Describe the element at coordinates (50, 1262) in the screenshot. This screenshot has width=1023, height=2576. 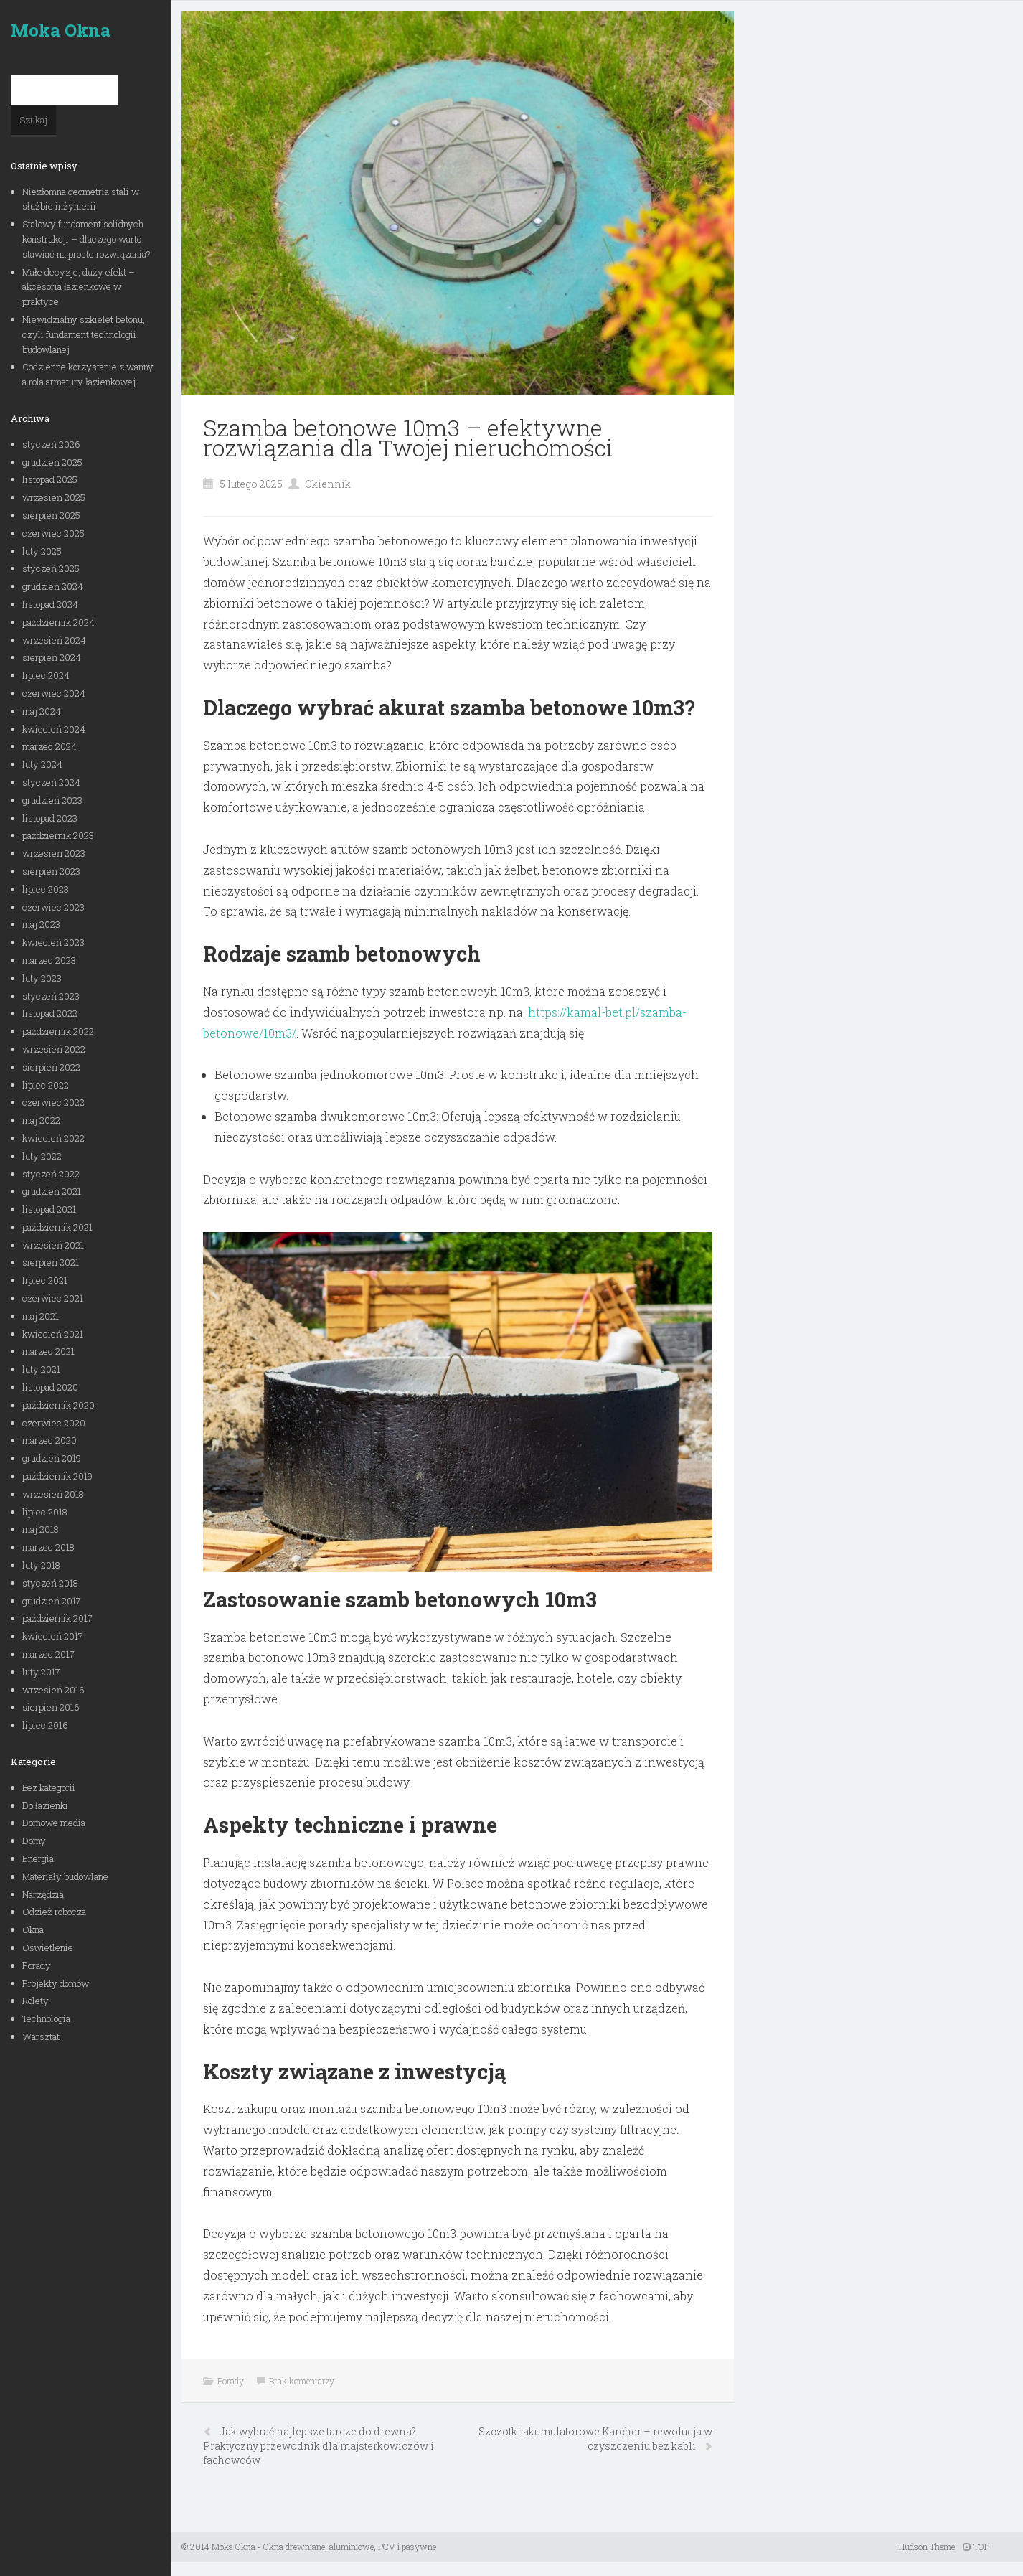
I see `sierpień 2021` at that location.